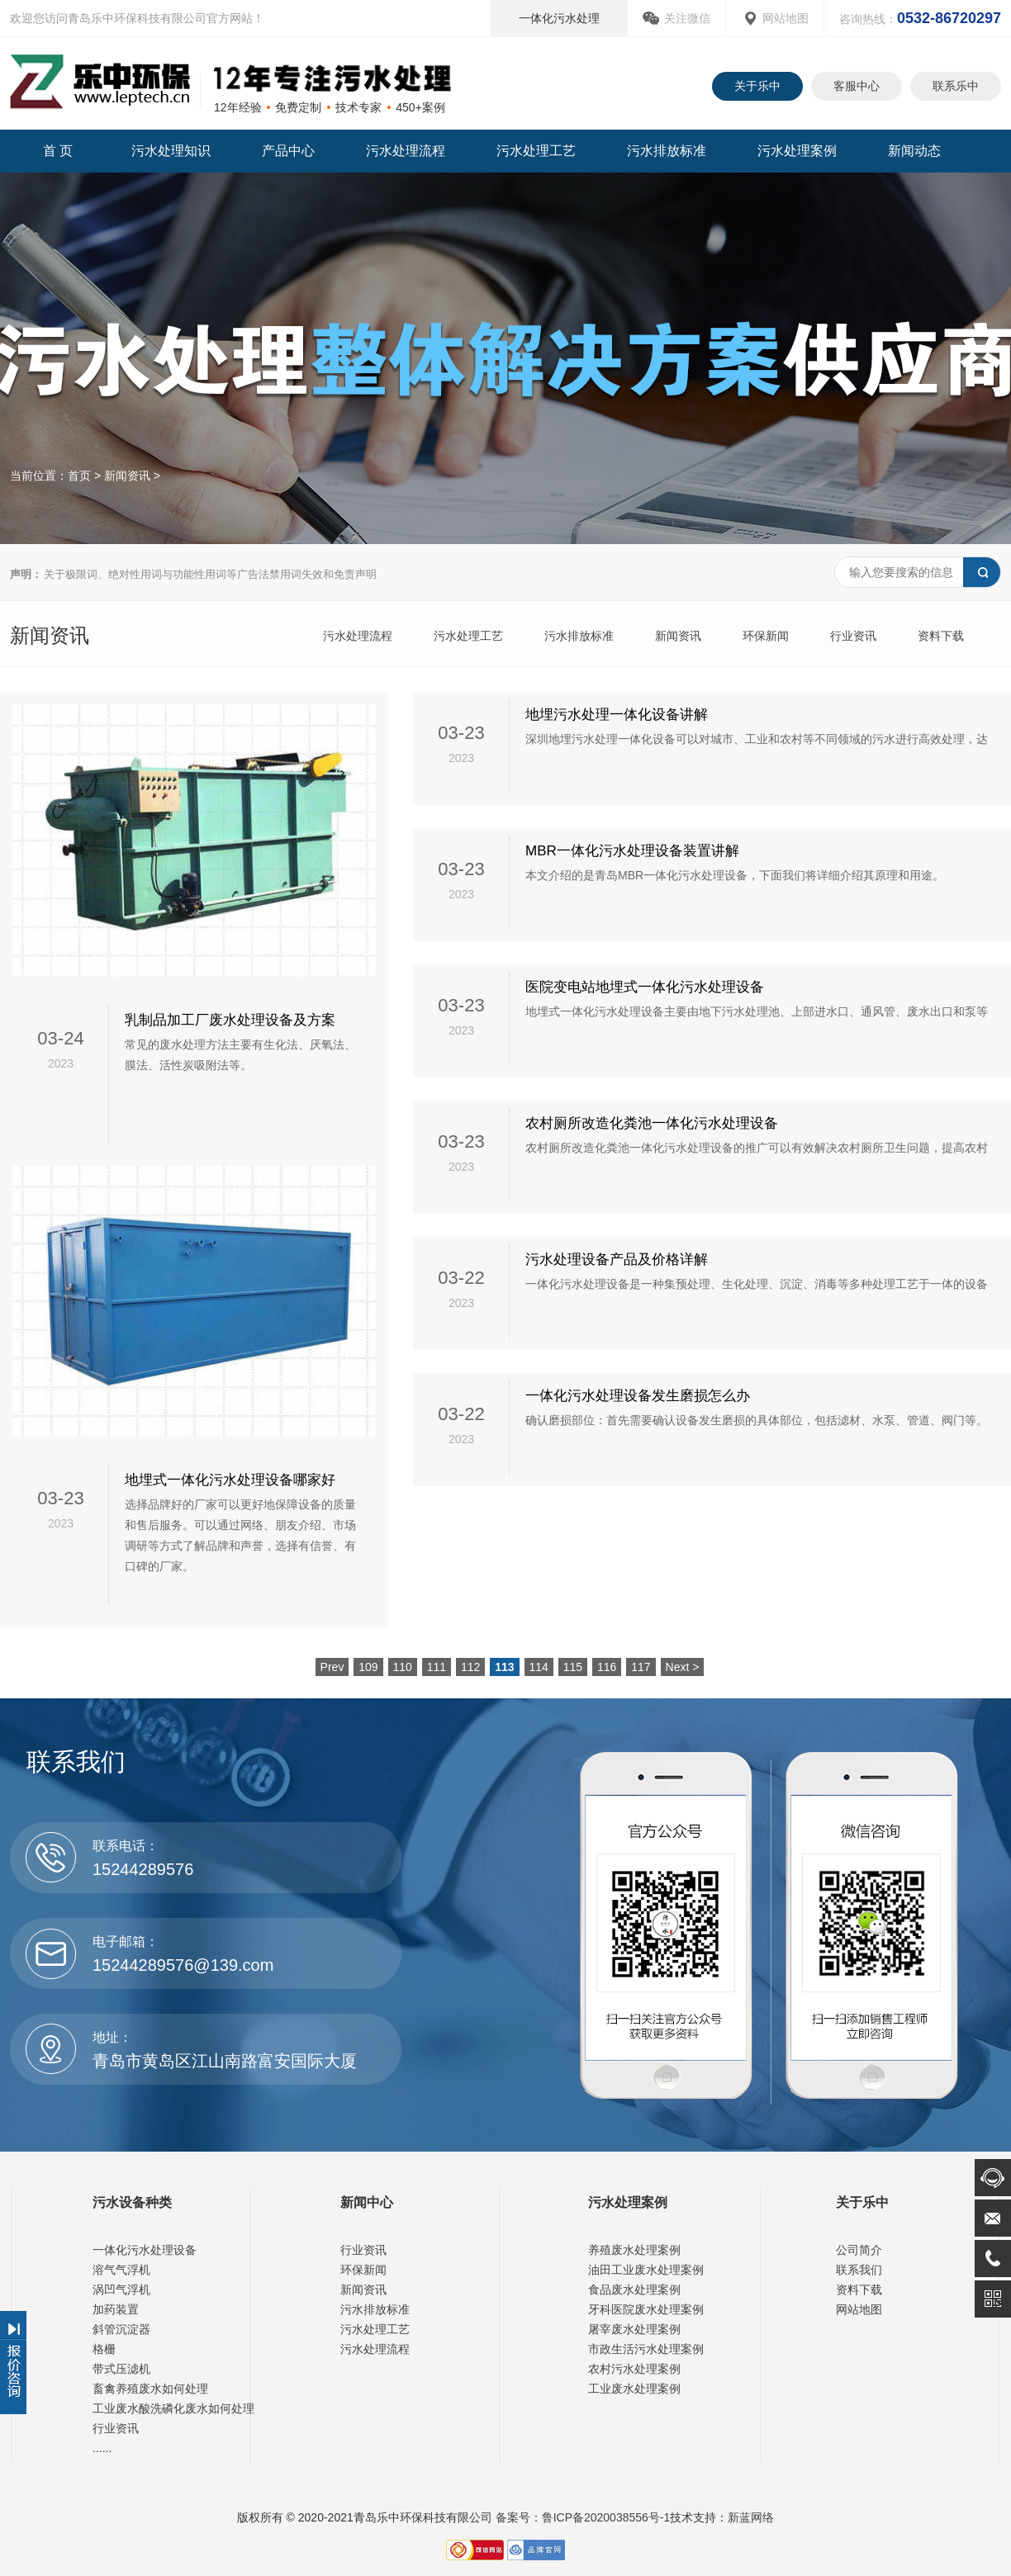  Describe the element at coordinates (757, 85) in the screenshot. I see `关于乐中` at that location.